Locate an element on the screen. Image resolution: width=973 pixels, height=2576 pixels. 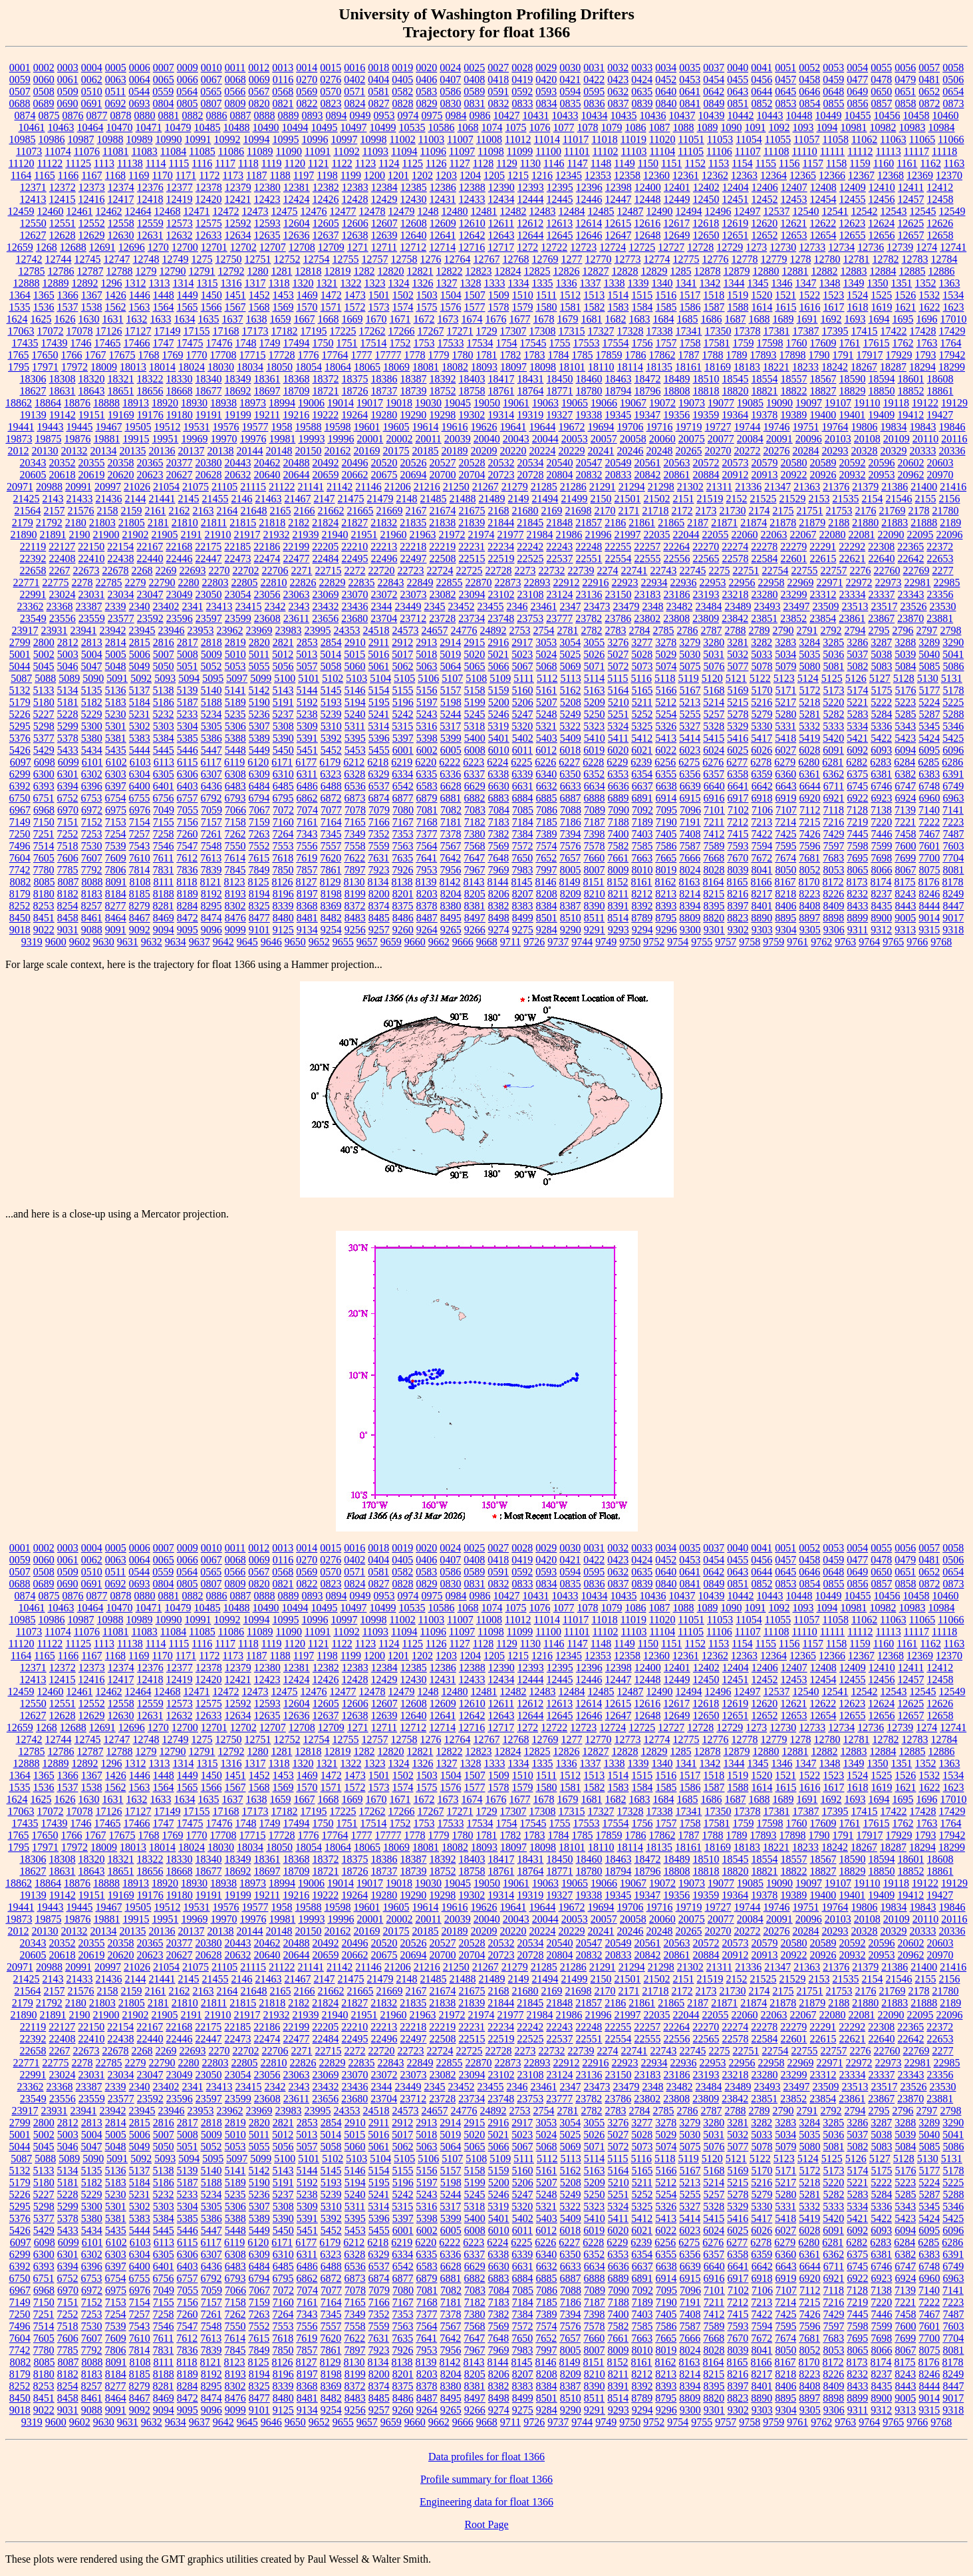
6383 is located at coordinates (929, 774).